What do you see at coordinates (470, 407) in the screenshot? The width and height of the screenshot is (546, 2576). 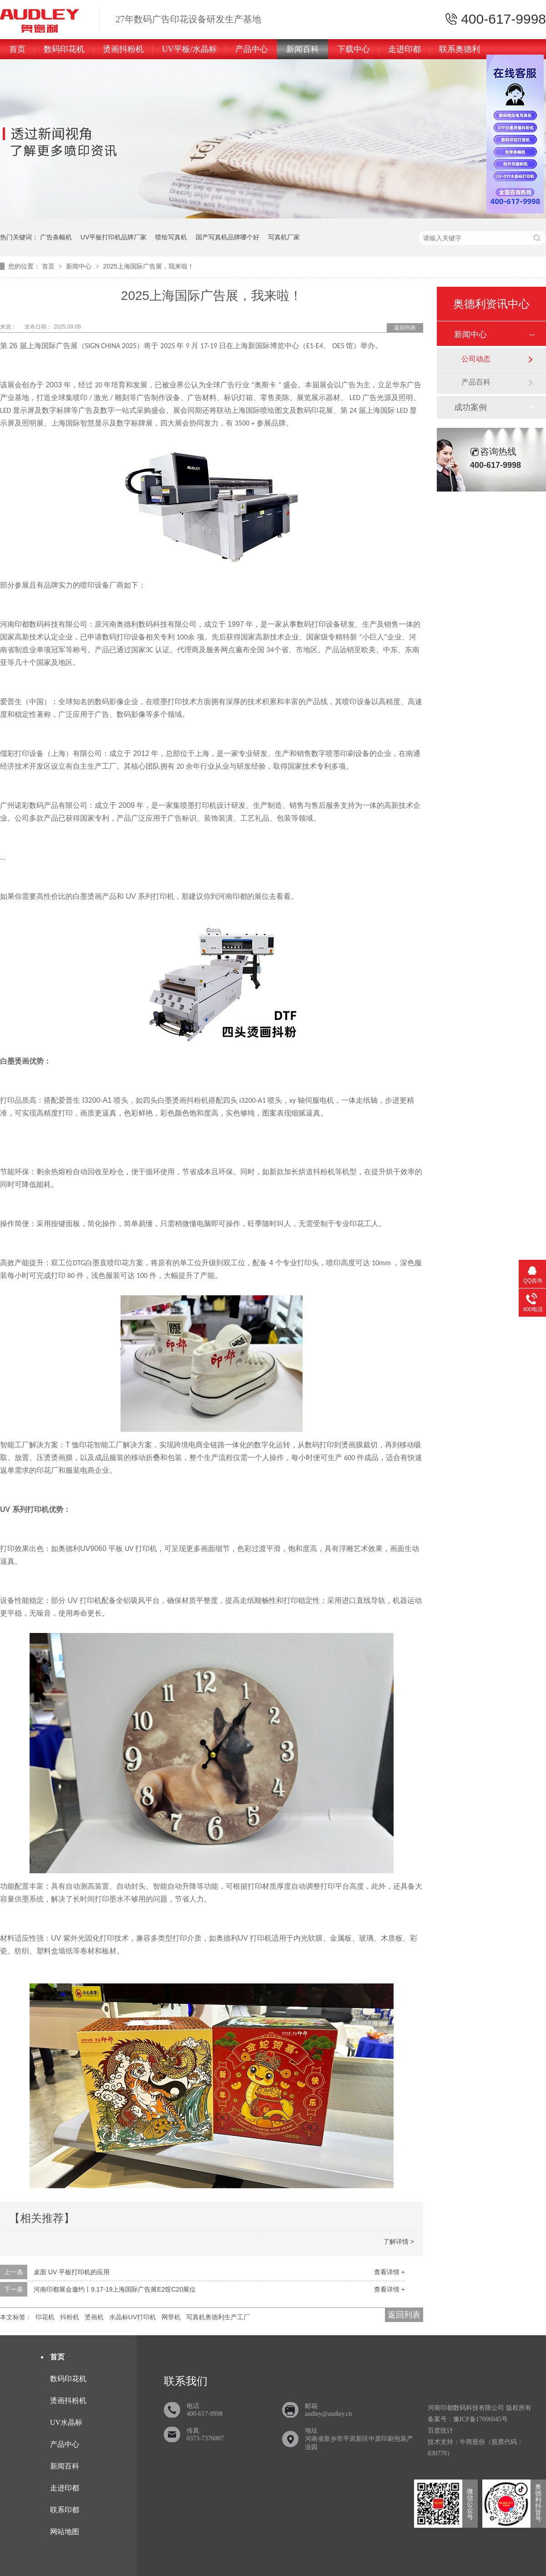 I see `成功案例` at bounding box center [470, 407].